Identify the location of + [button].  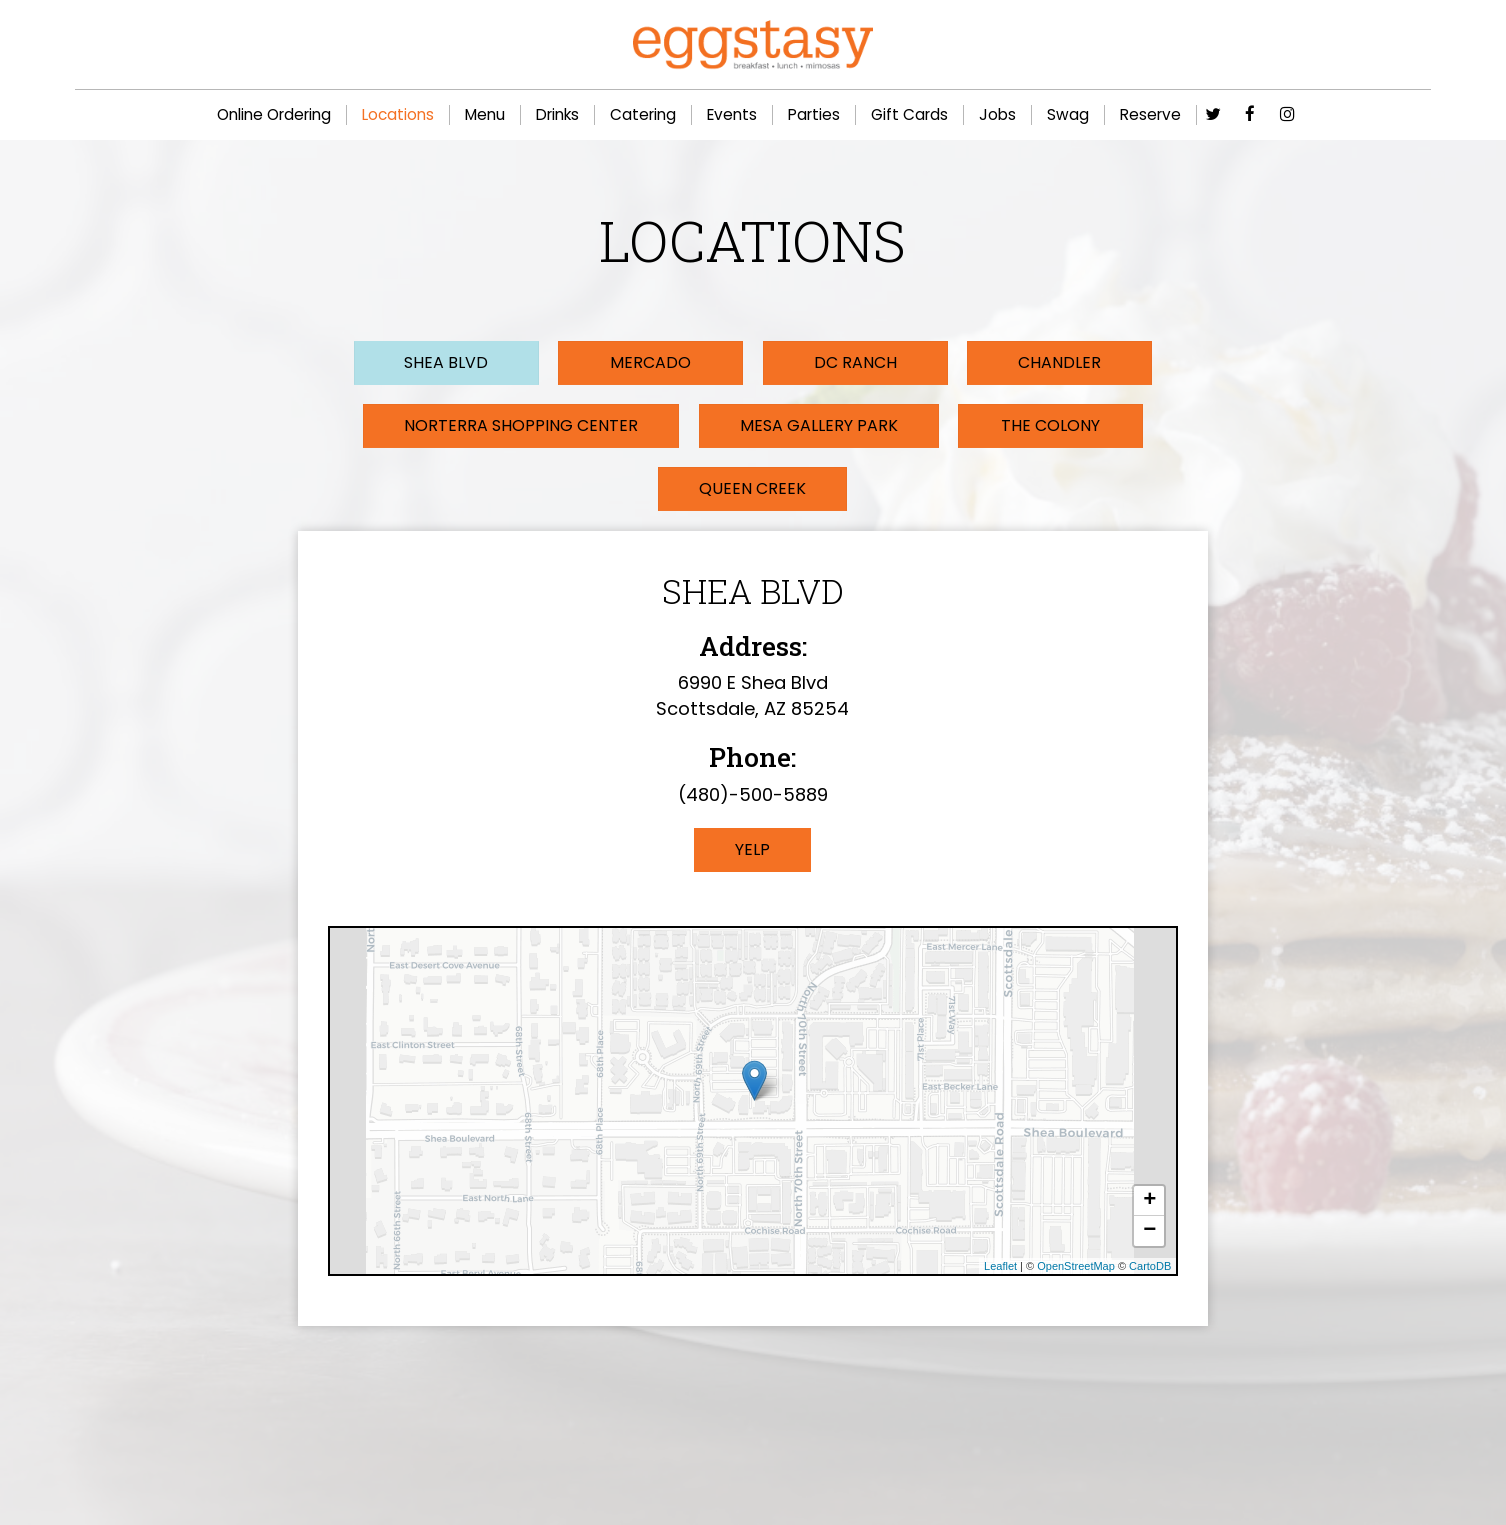
(1149, 1203).